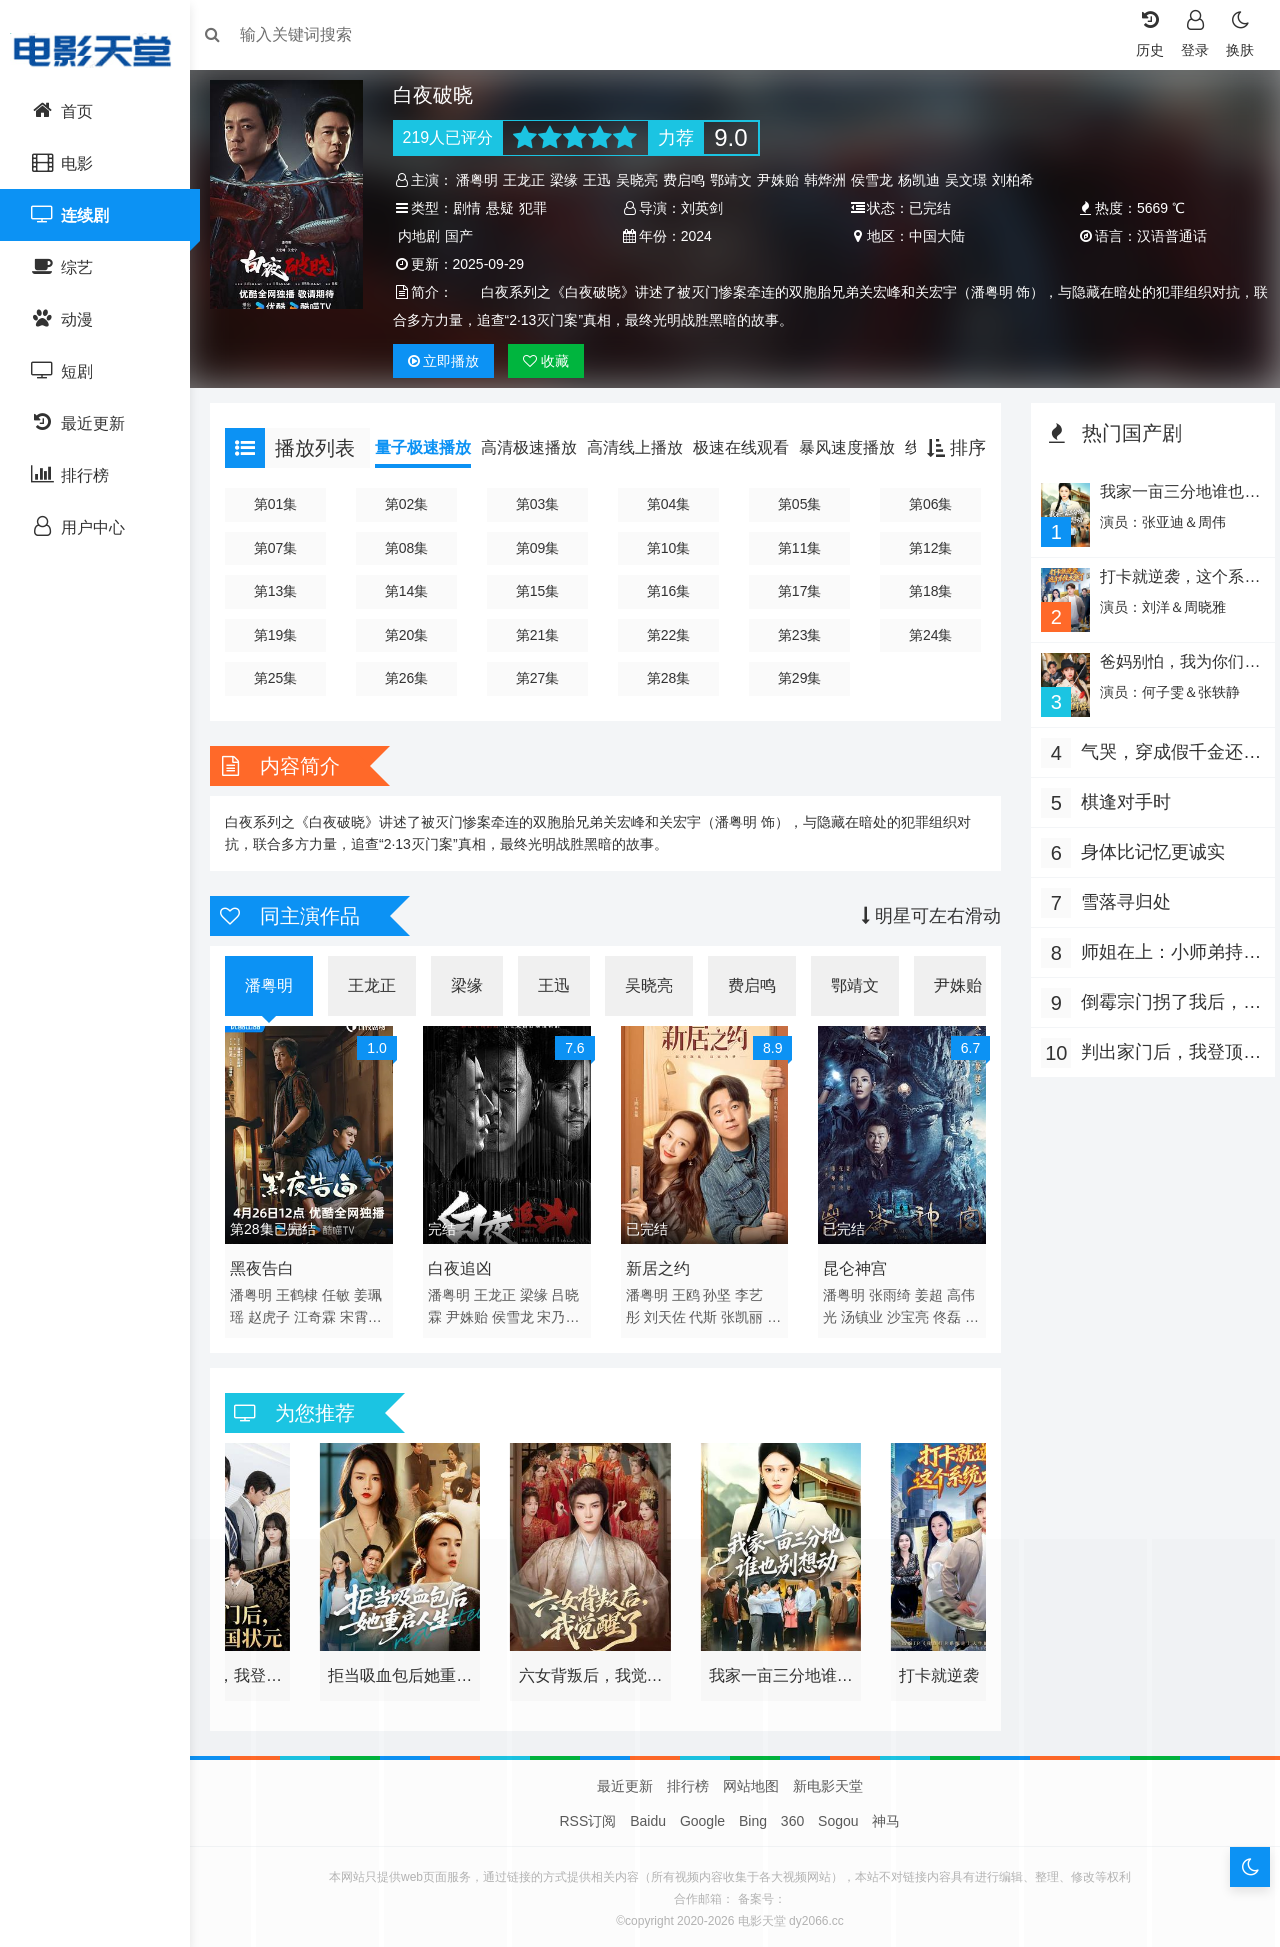 The height and width of the screenshot is (1947, 1280). Describe the element at coordinates (644, 180) in the screenshot. I see `吴晓亮` at that location.